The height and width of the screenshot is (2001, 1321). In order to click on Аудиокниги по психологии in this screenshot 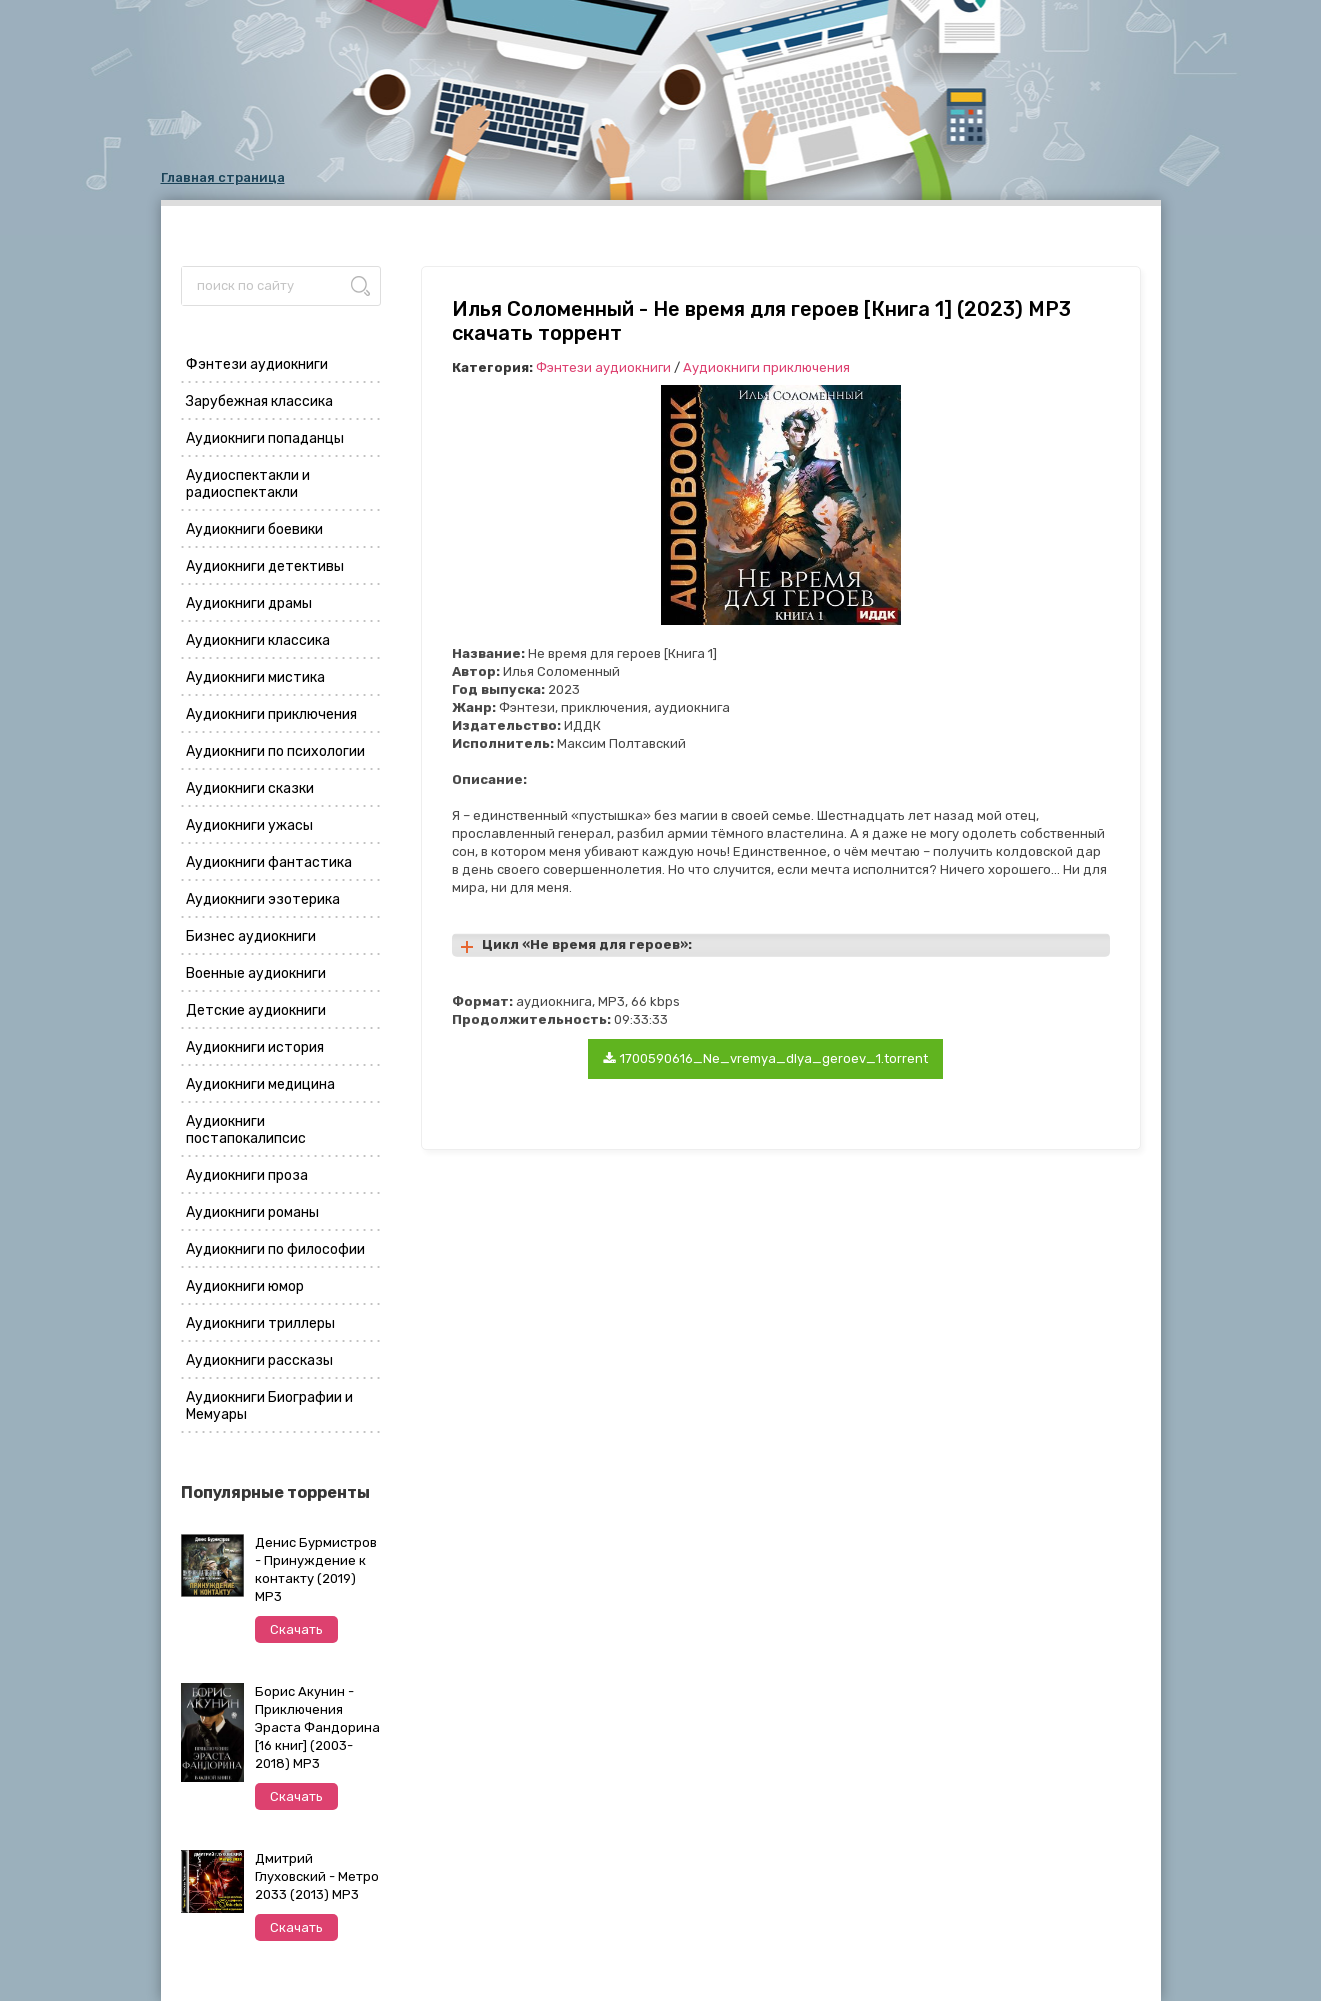, I will do `click(275, 751)`.